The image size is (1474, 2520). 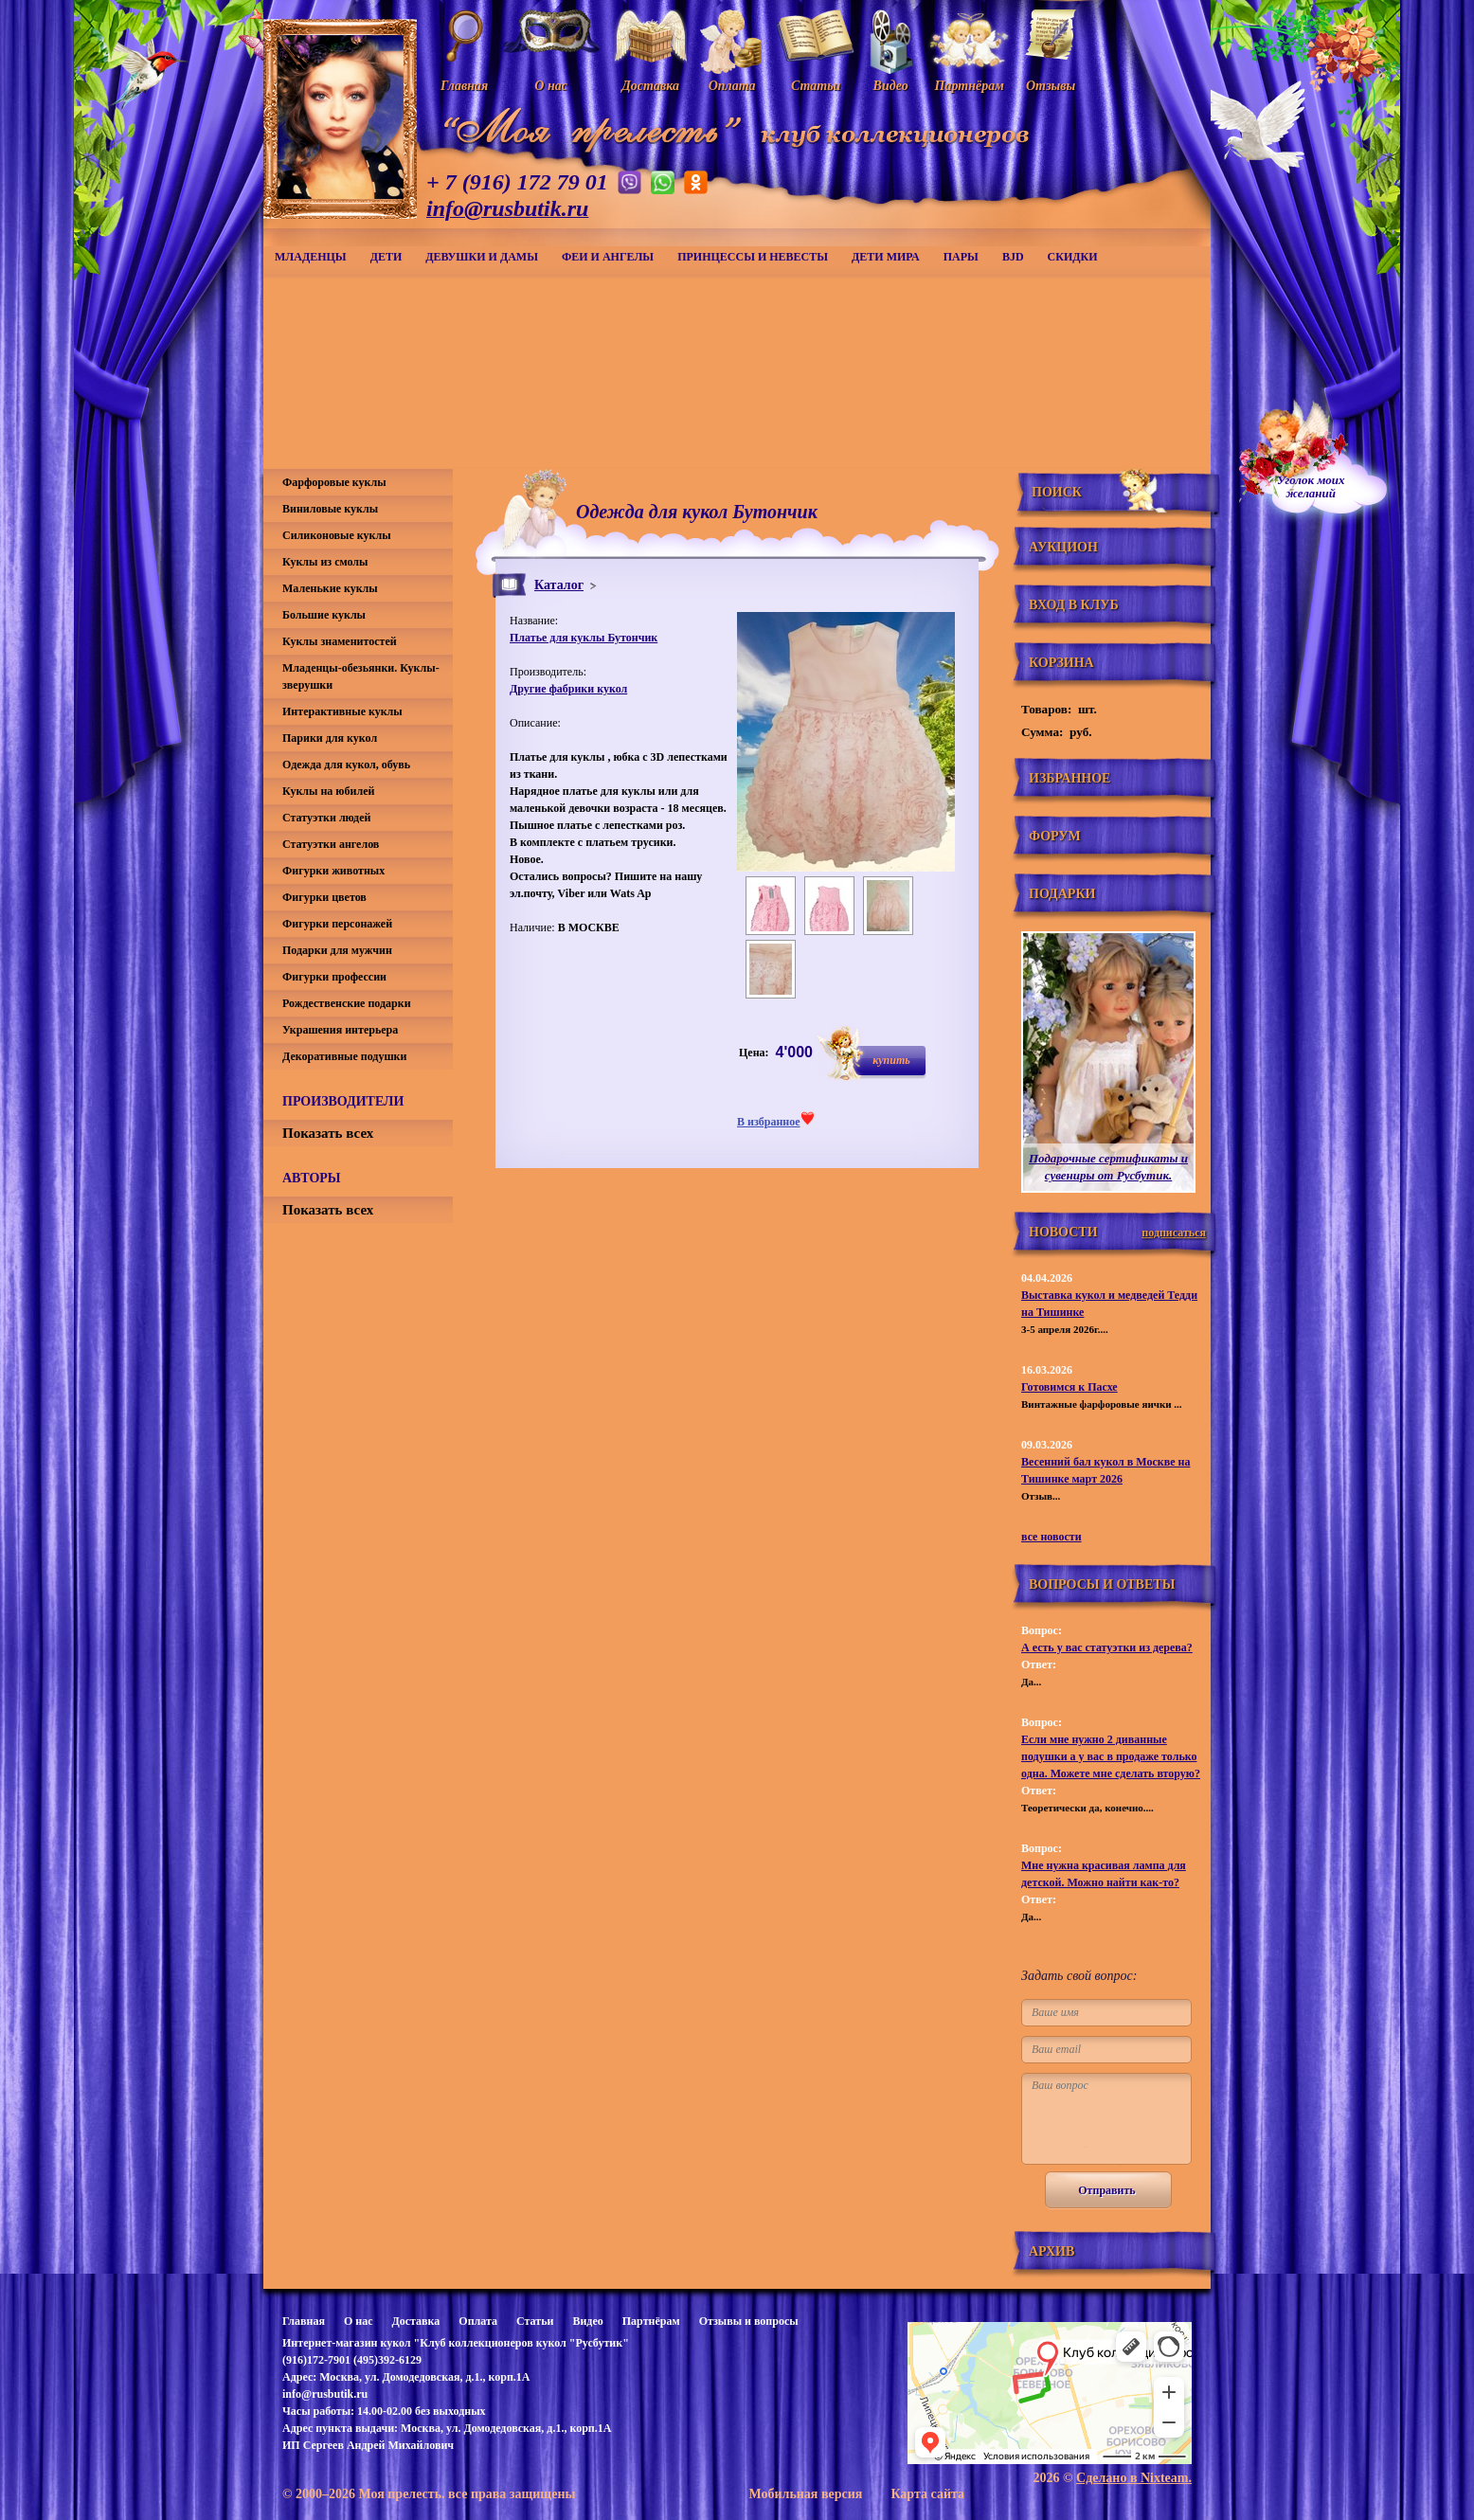 What do you see at coordinates (608, 256) in the screenshot?
I see `Феи и ангелы` at bounding box center [608, 256].